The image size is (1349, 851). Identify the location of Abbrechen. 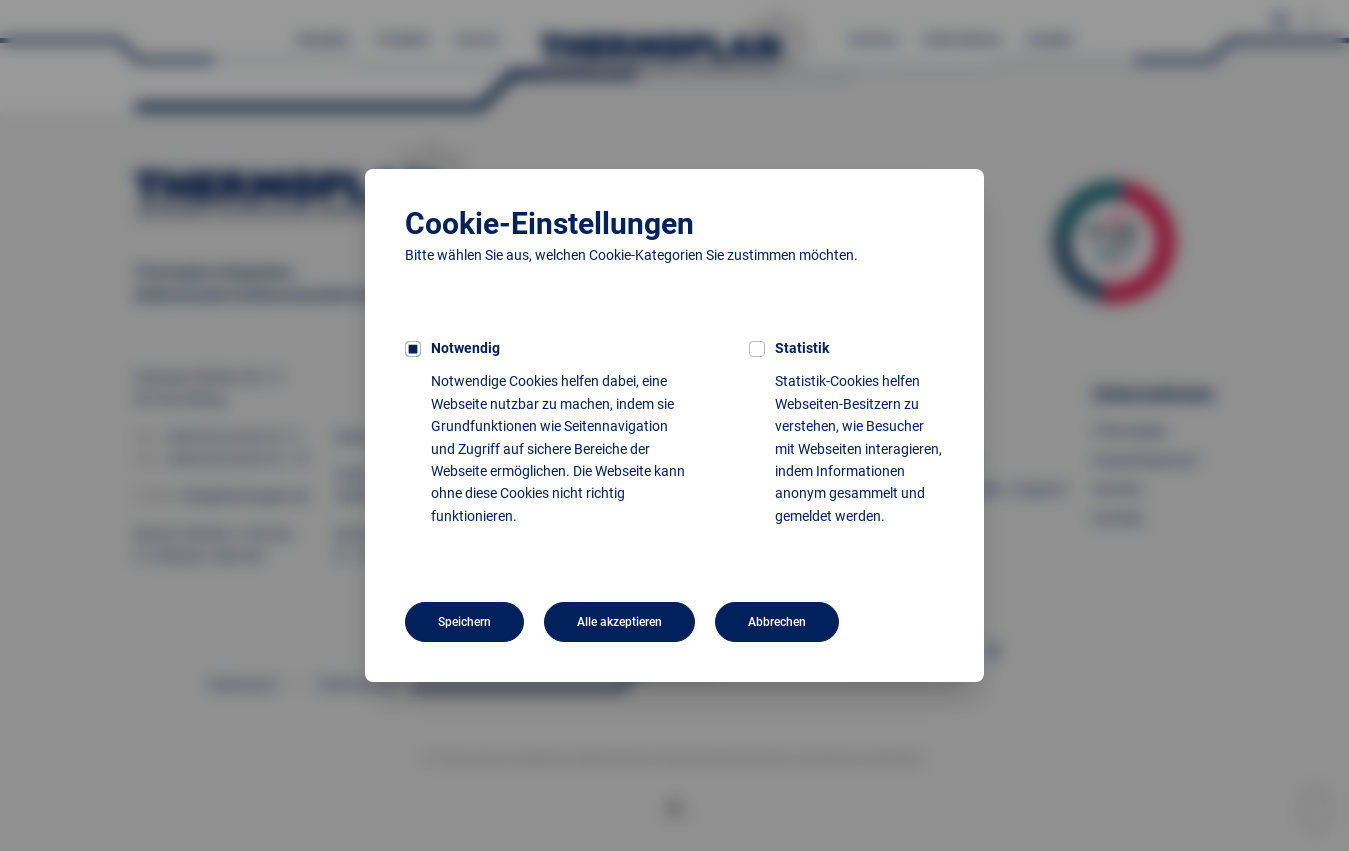
(777, 622).